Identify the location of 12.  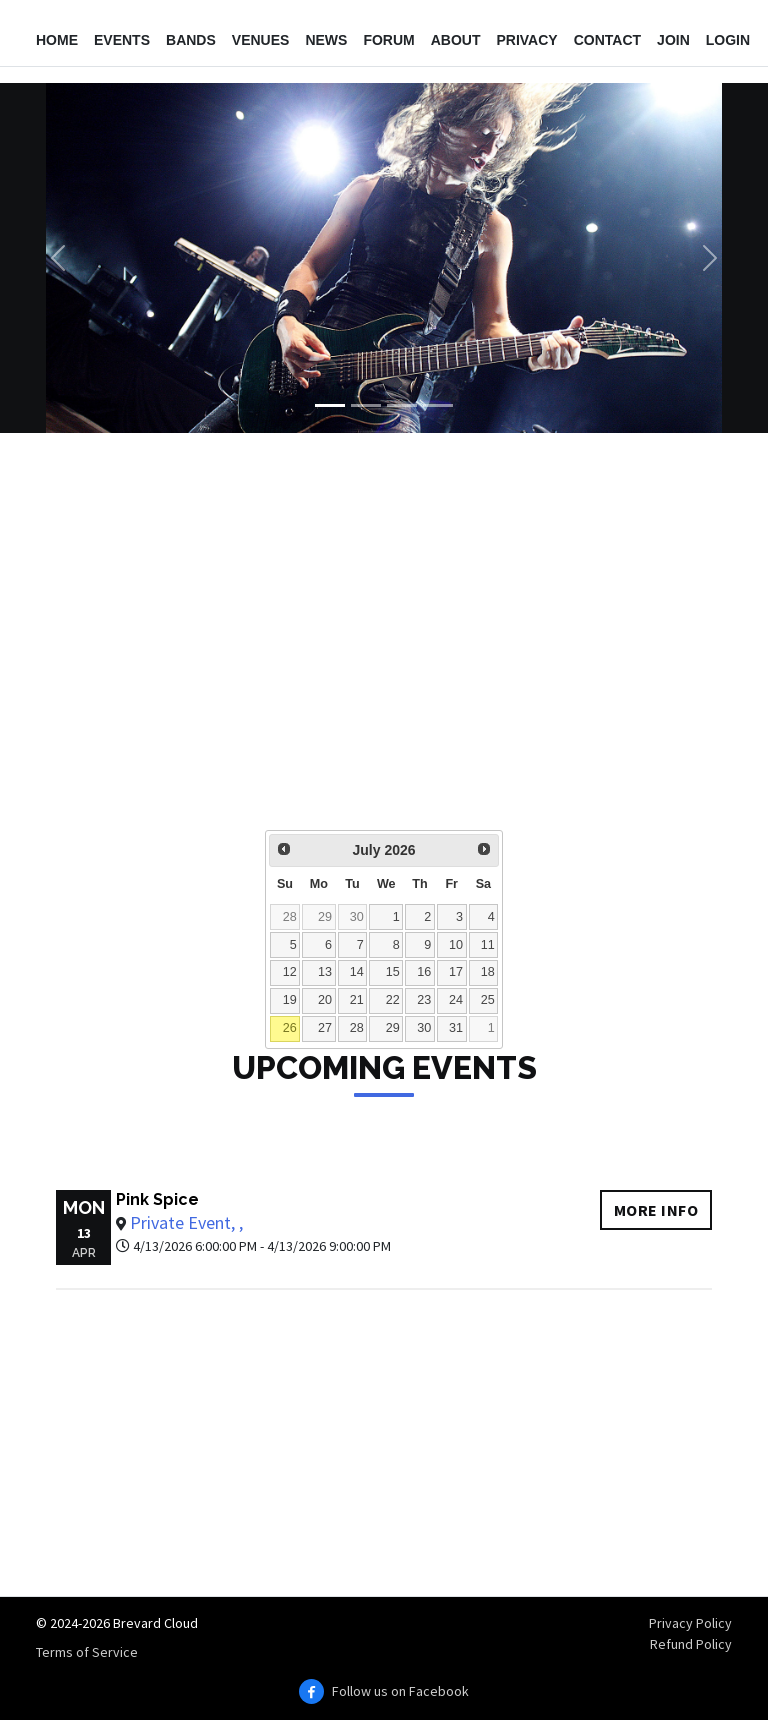
(290, 972).